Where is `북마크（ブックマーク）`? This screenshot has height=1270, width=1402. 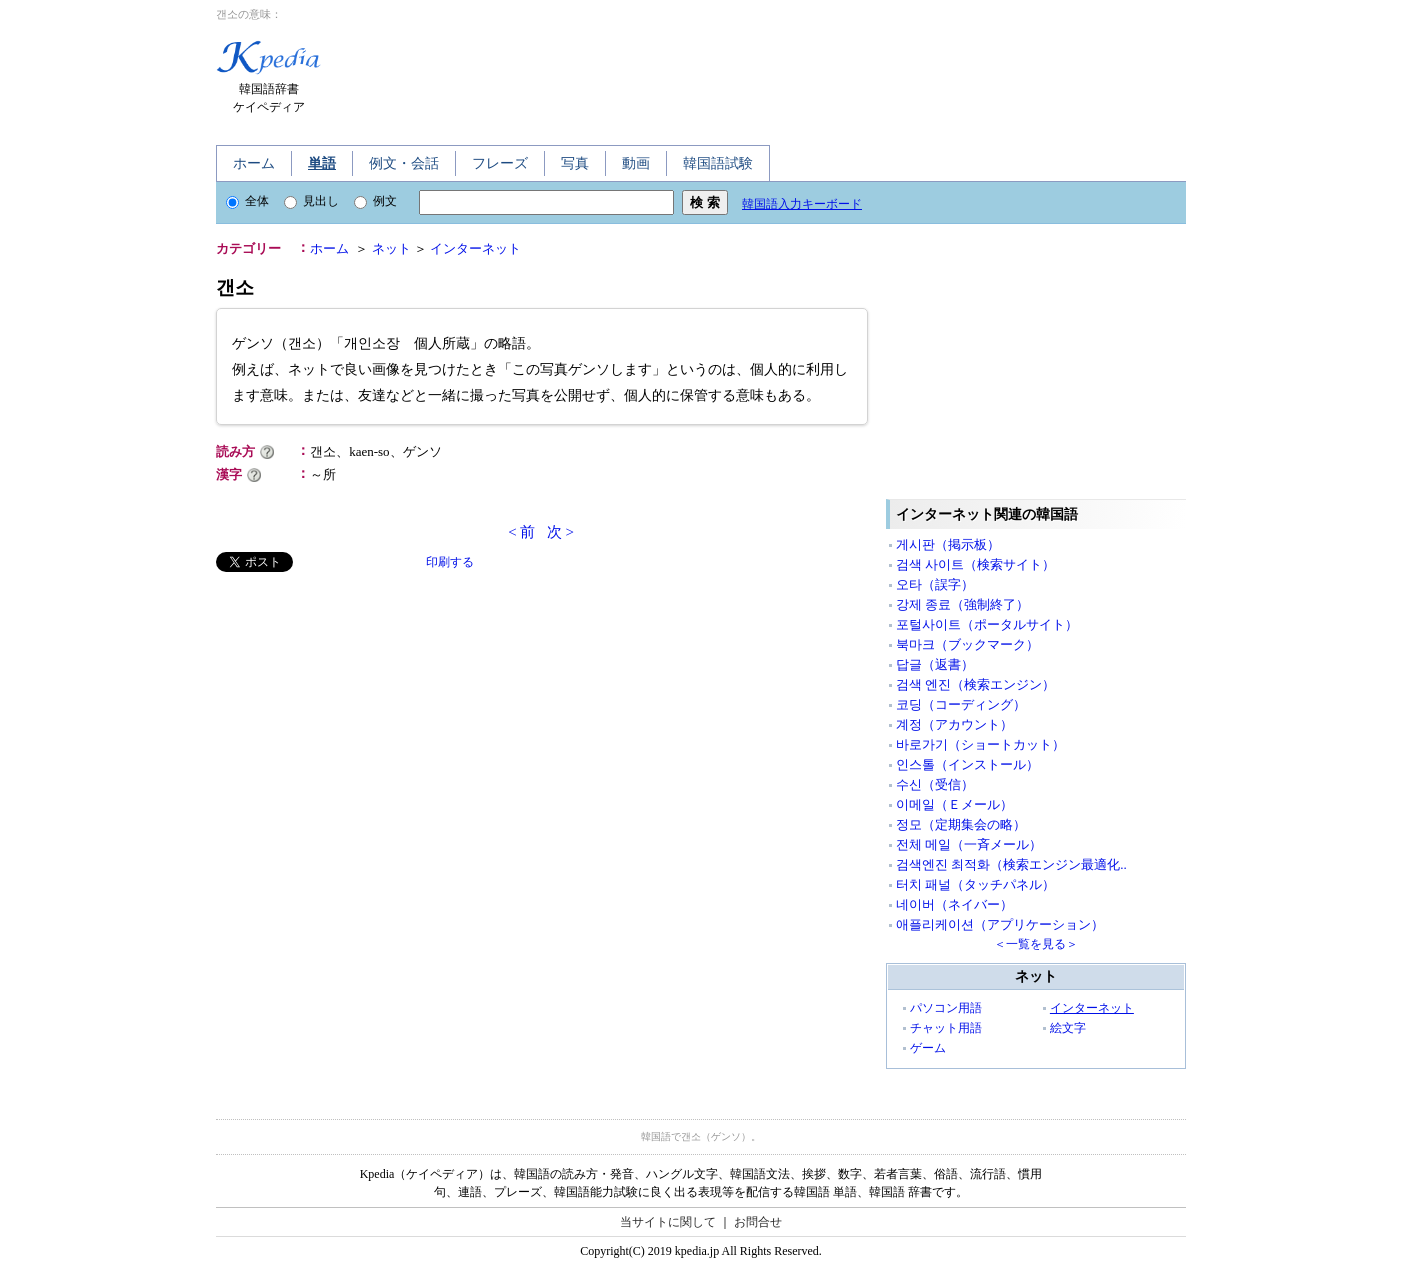
북마크（ブックマーク） is located at coordinates (967, 644).